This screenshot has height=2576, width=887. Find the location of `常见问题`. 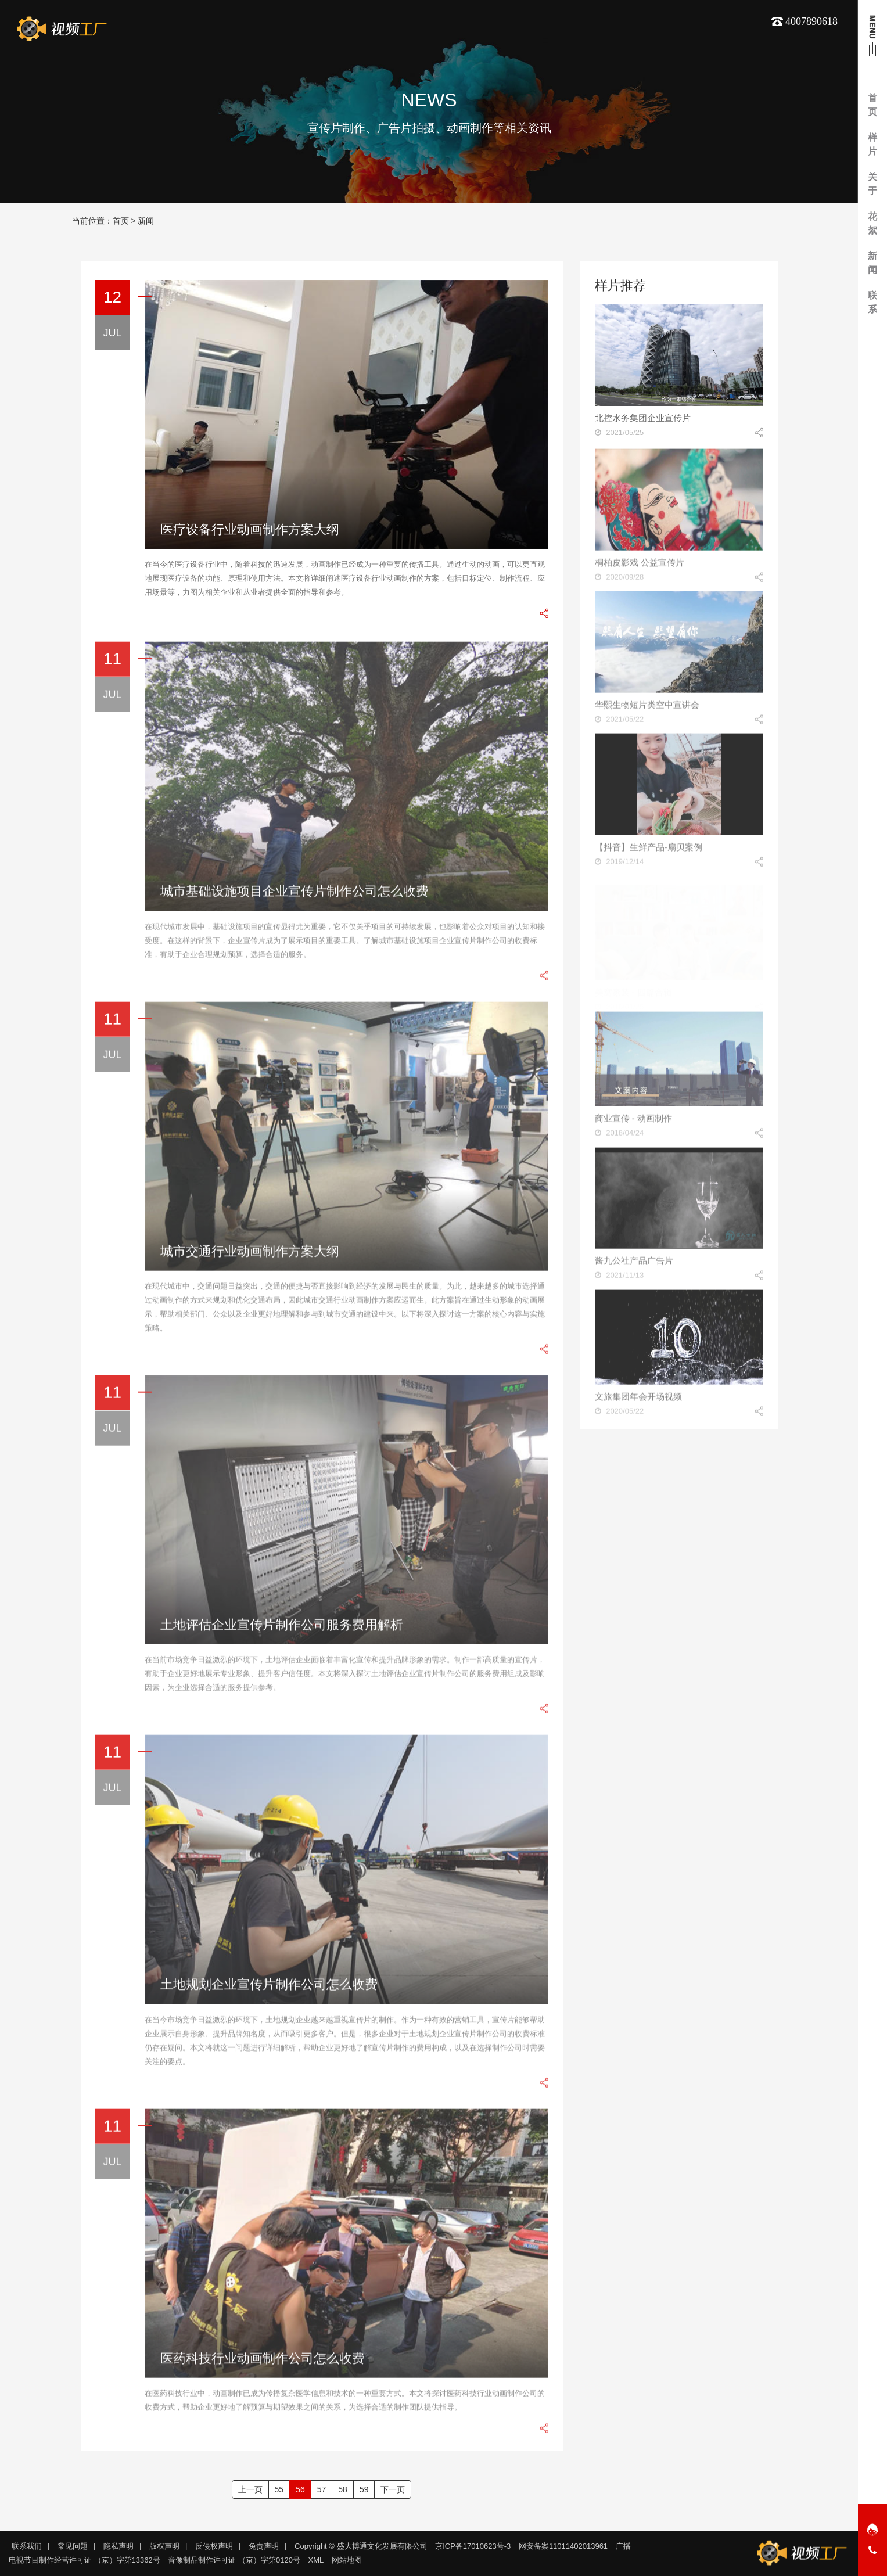

常见问题 is located at coordinates (73, 2546).